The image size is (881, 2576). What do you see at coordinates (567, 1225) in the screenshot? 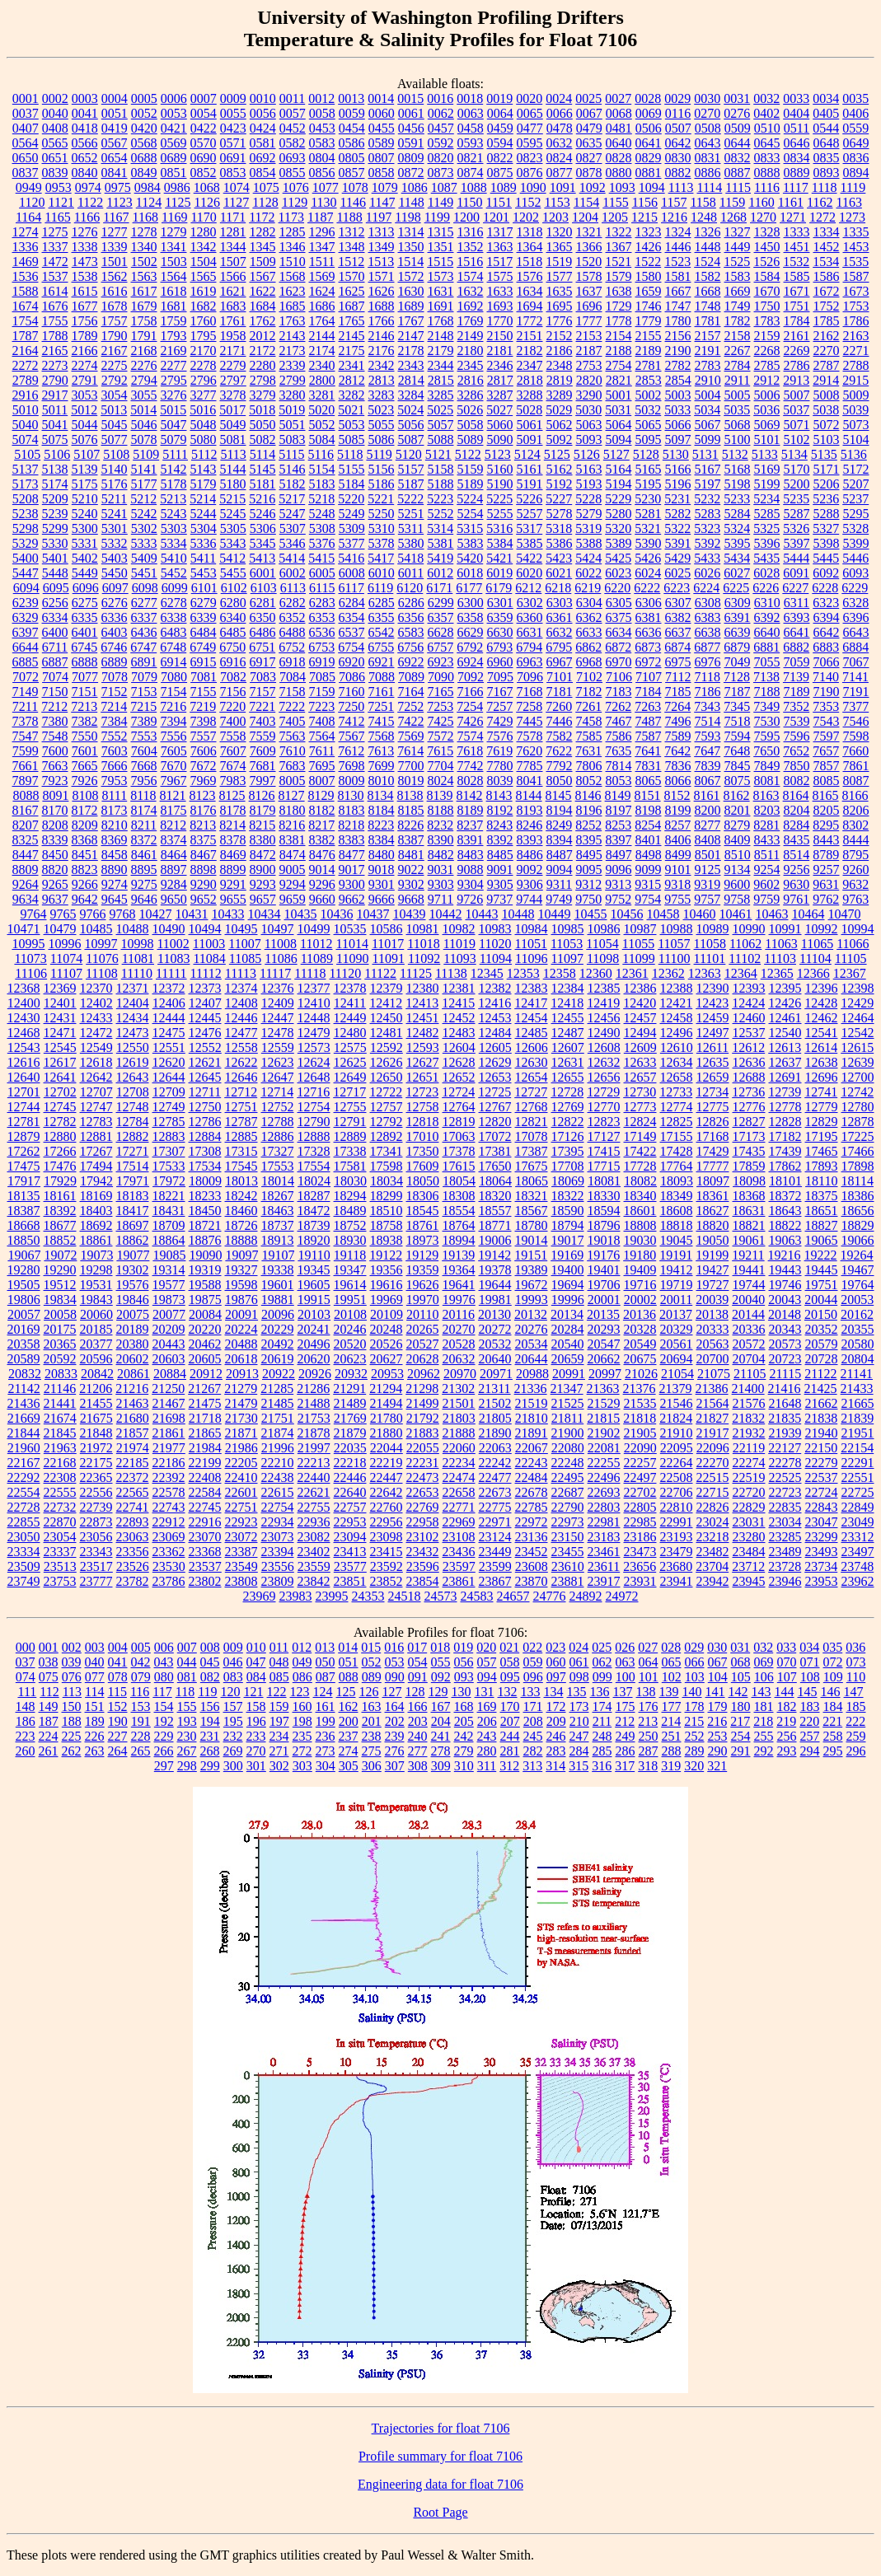
I see `18794` at bounding box center [567, 1225].